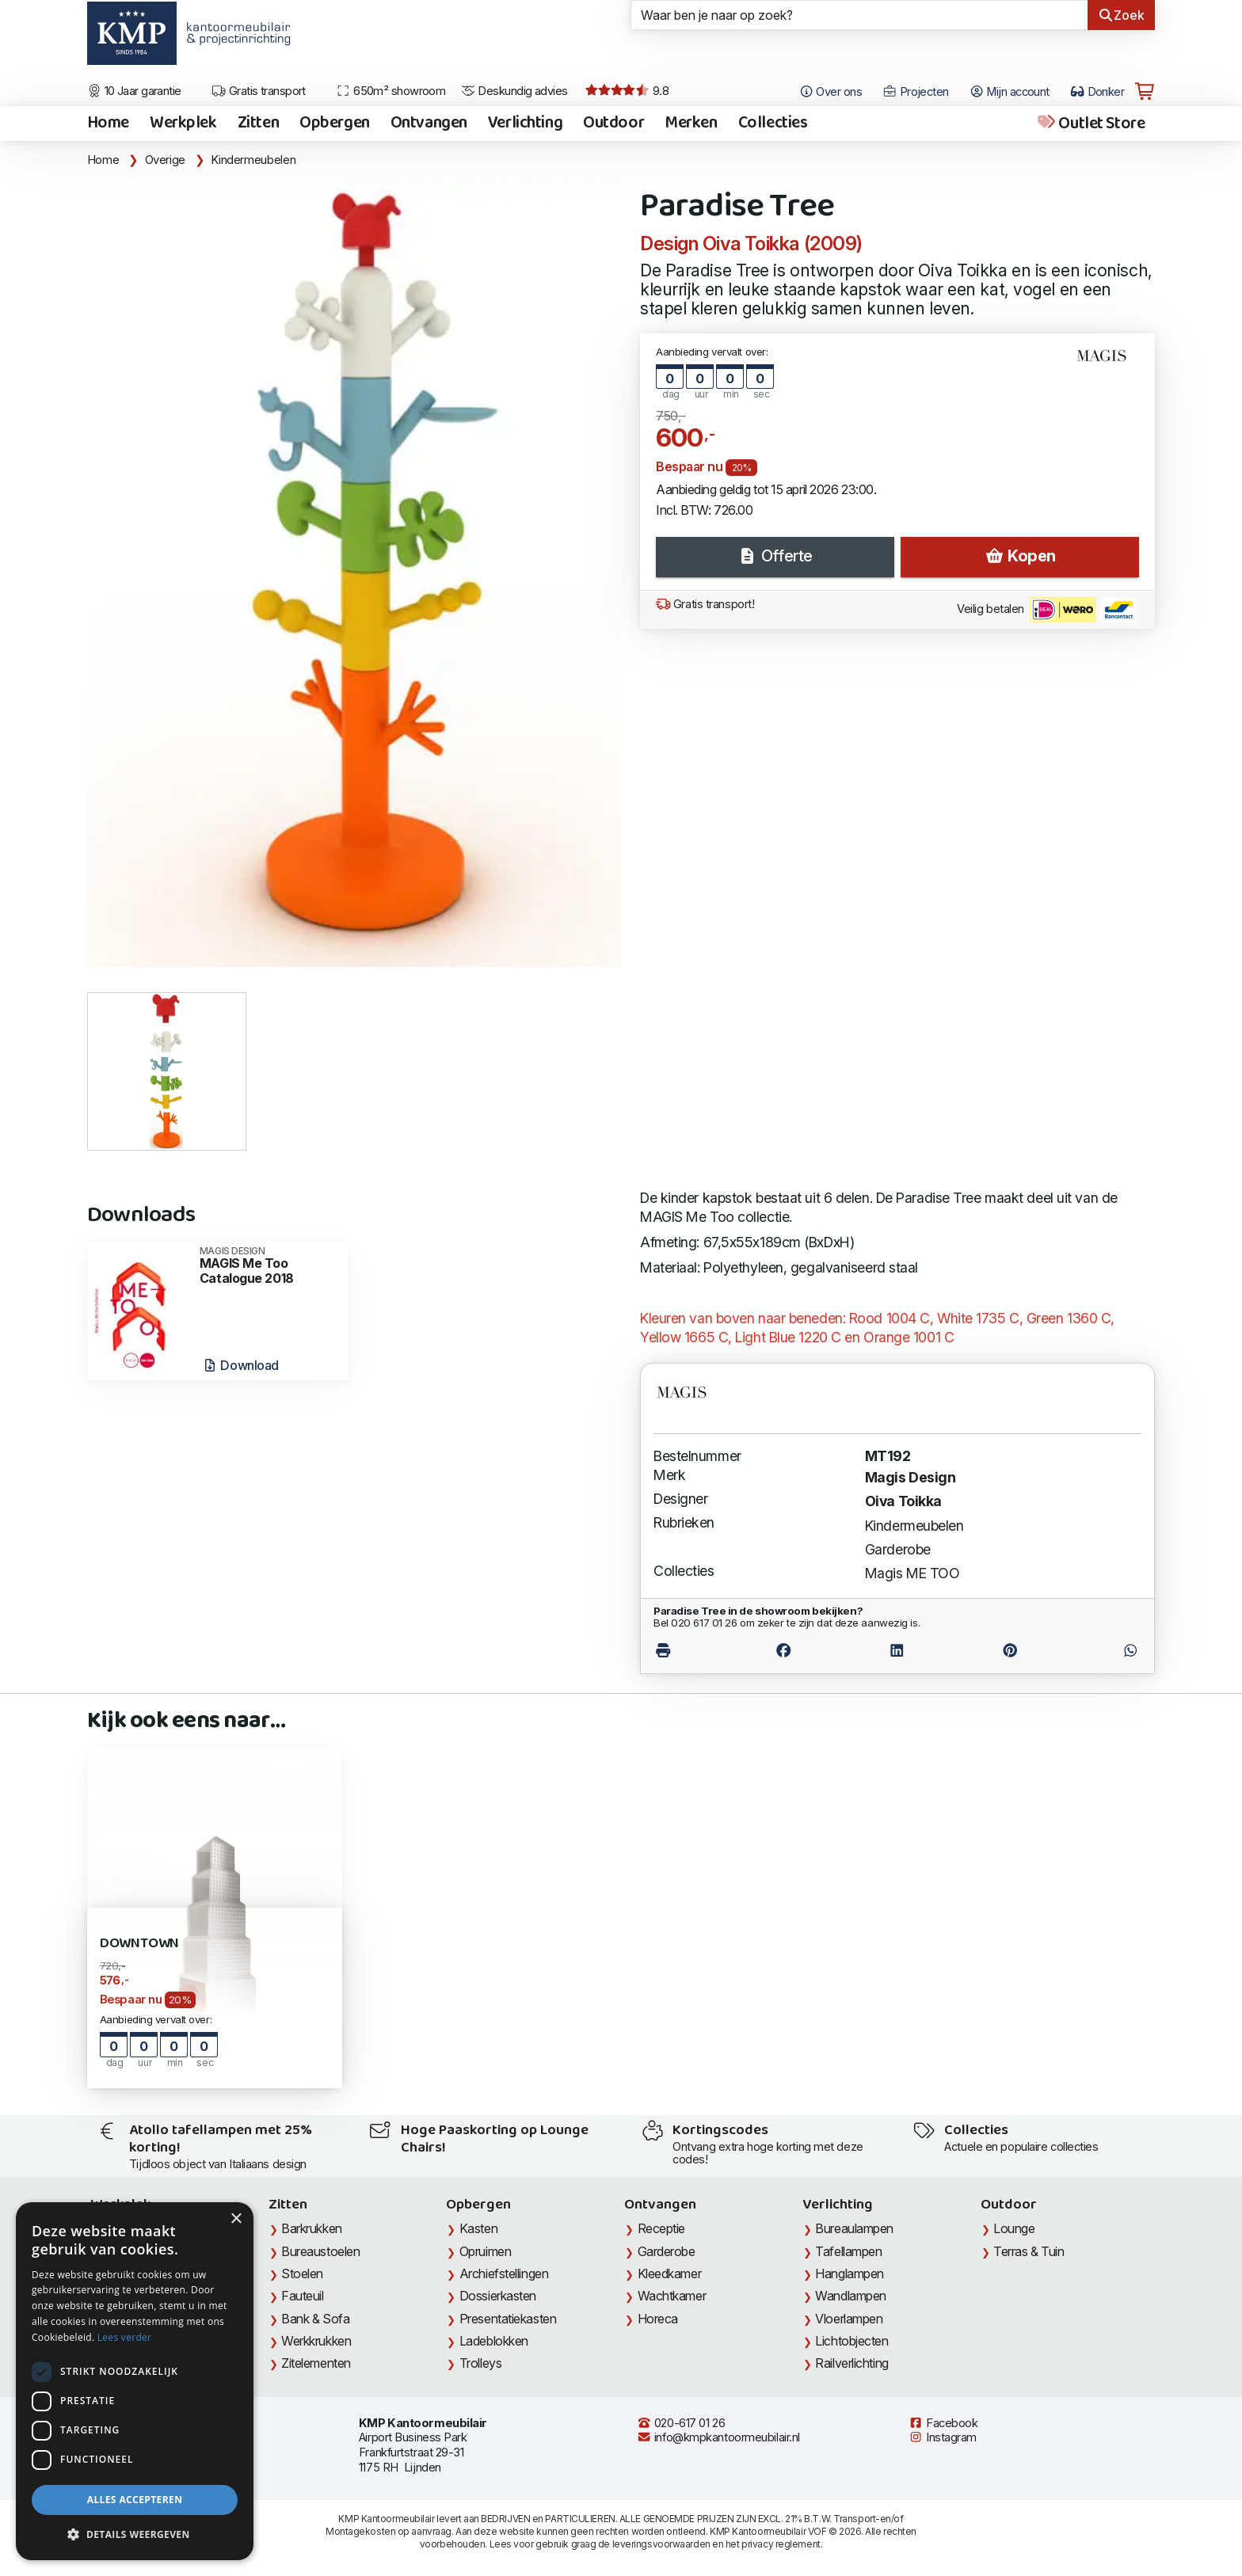 Image resolution: width=1242 pixels, height=2576 pixels. I want to click on Bureaustoelen, so click(320, 2251).